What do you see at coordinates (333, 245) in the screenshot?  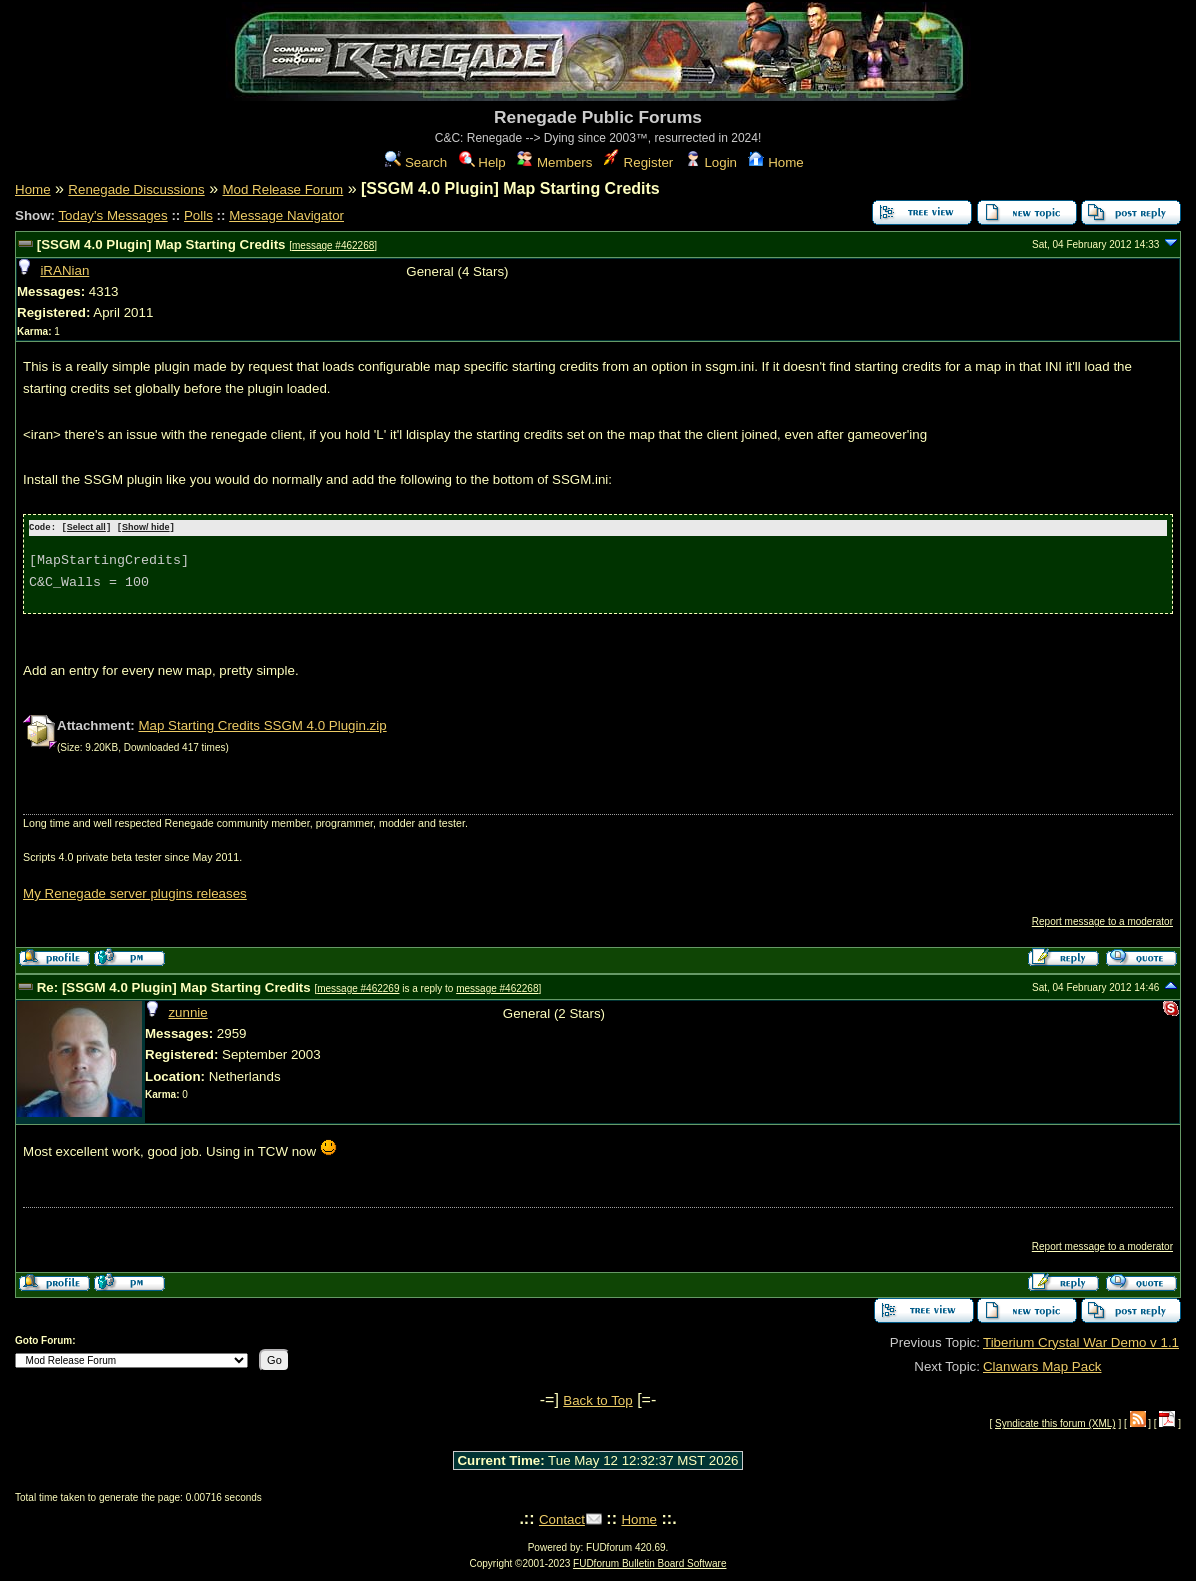 I see `message #462268` at bounding box center [333, 245].